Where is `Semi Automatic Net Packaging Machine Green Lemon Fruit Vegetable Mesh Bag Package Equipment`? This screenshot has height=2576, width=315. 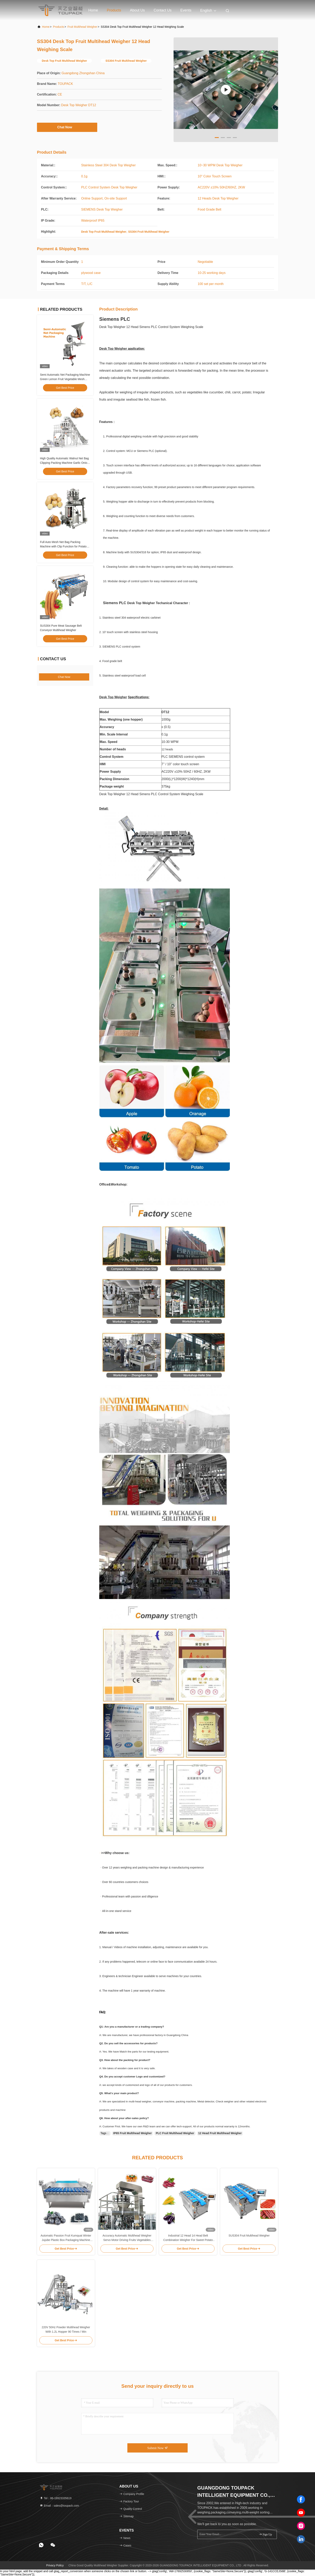
Semi Automatic Net Packaging Machine Green Lemon Fruit Vegetable Mesh Bag Package Equipment is located at coordinates (65, 379).